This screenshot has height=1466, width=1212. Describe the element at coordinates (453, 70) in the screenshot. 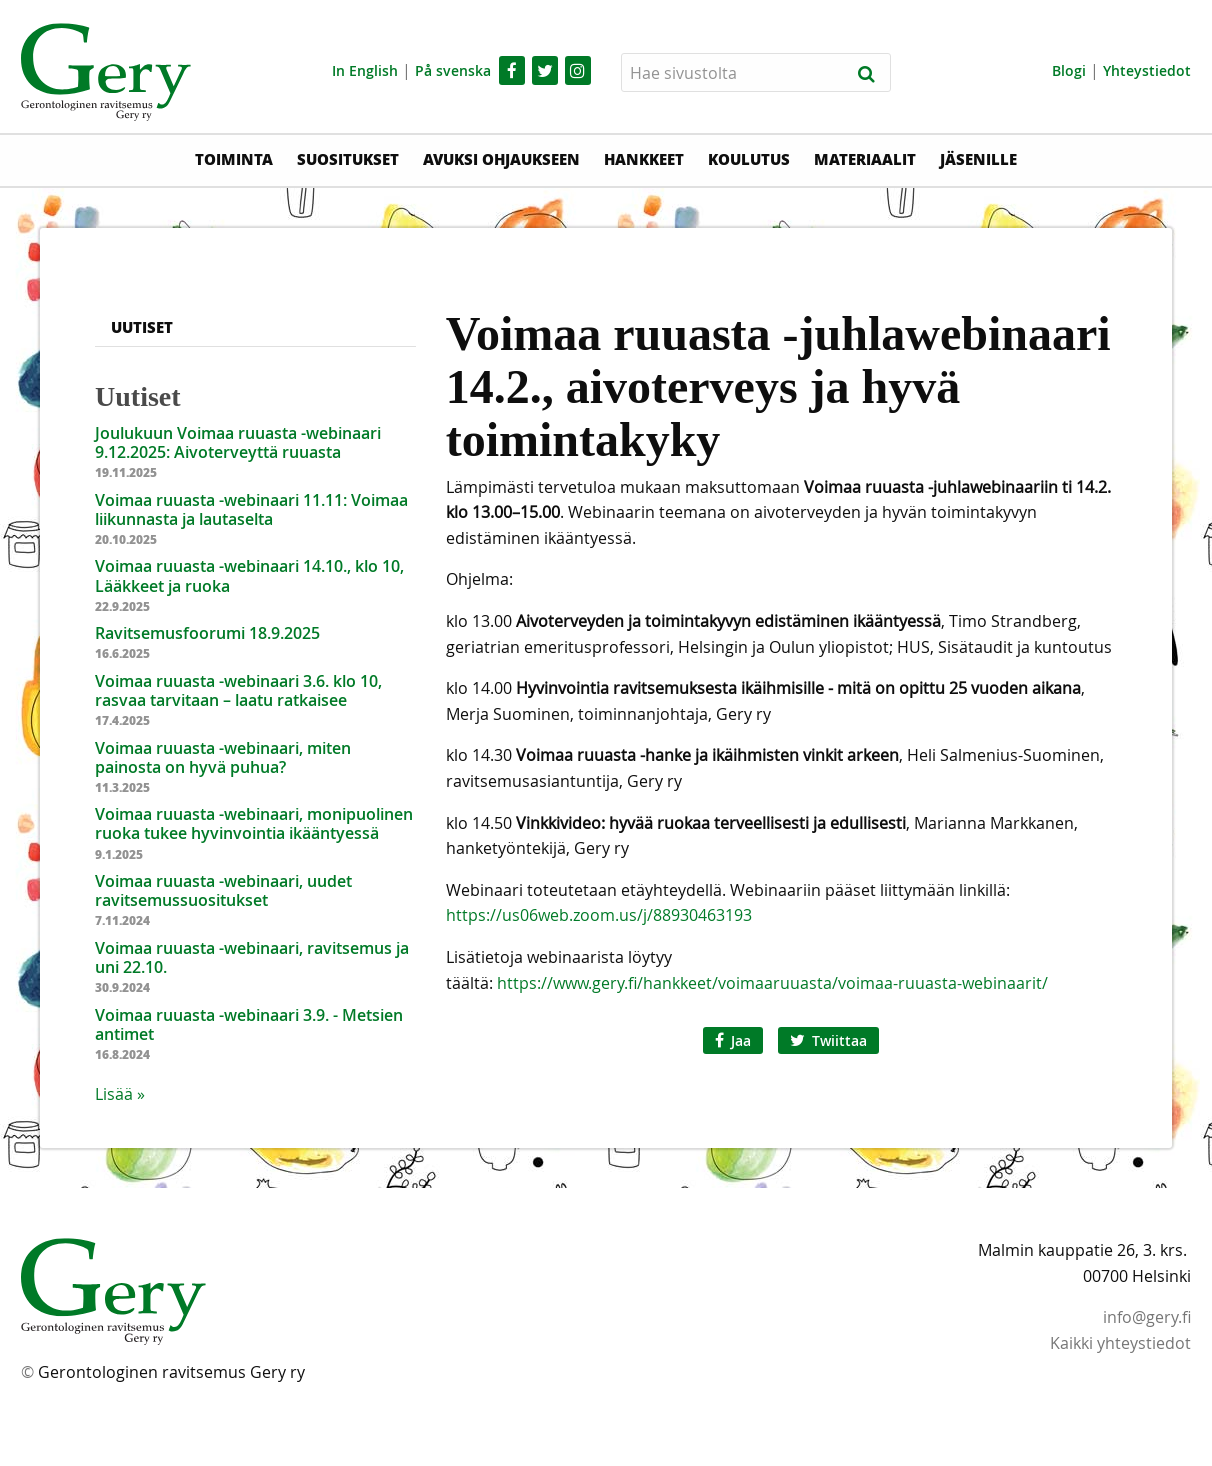

I see `På svenska` at that location.